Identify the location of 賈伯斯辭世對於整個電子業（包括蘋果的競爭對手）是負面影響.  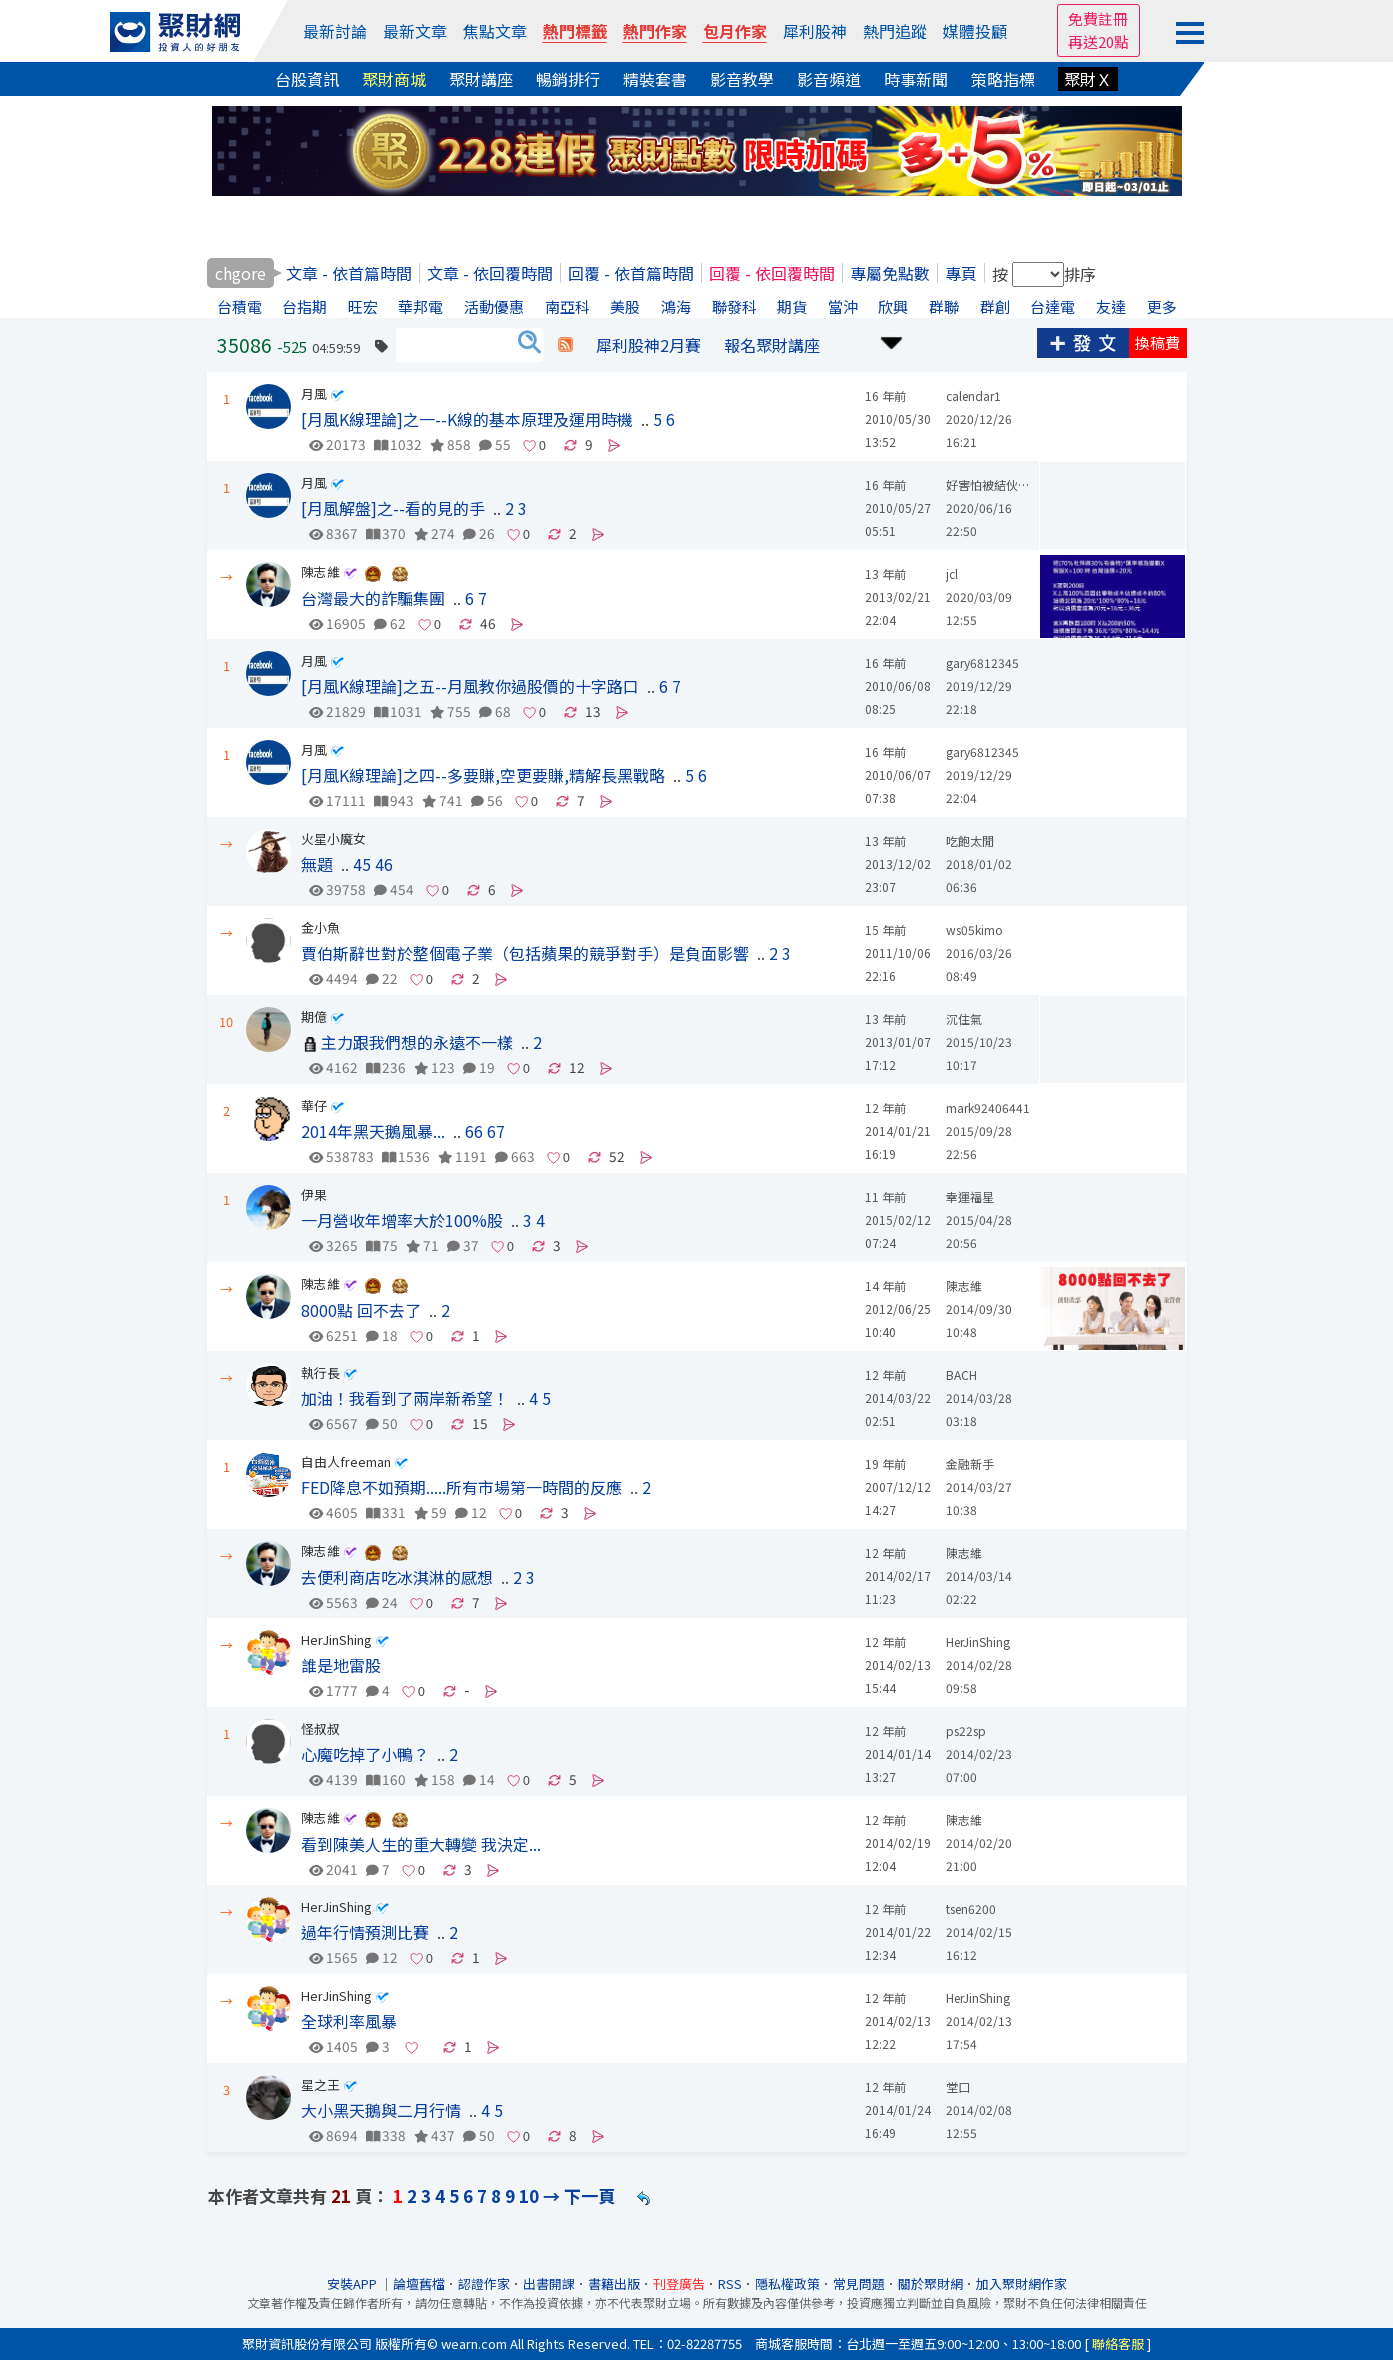
(525, 953).